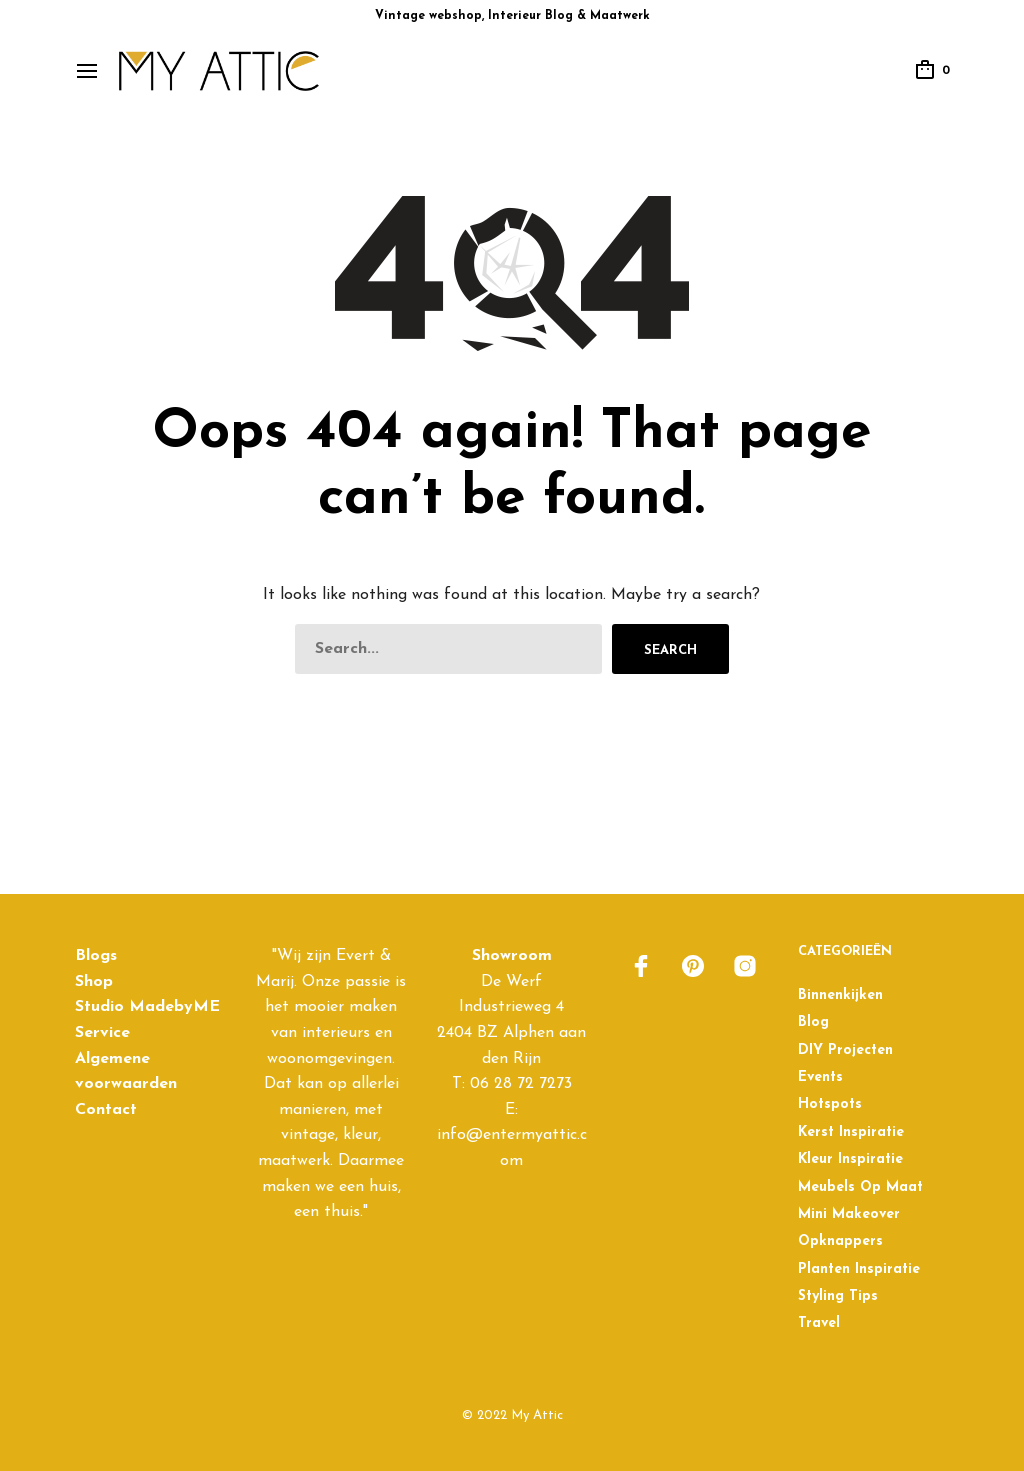  What do you see at coordinates (859, 1269) in the screenshot?
I see `Planten inspiratie` at bounding box center [859, 1269].